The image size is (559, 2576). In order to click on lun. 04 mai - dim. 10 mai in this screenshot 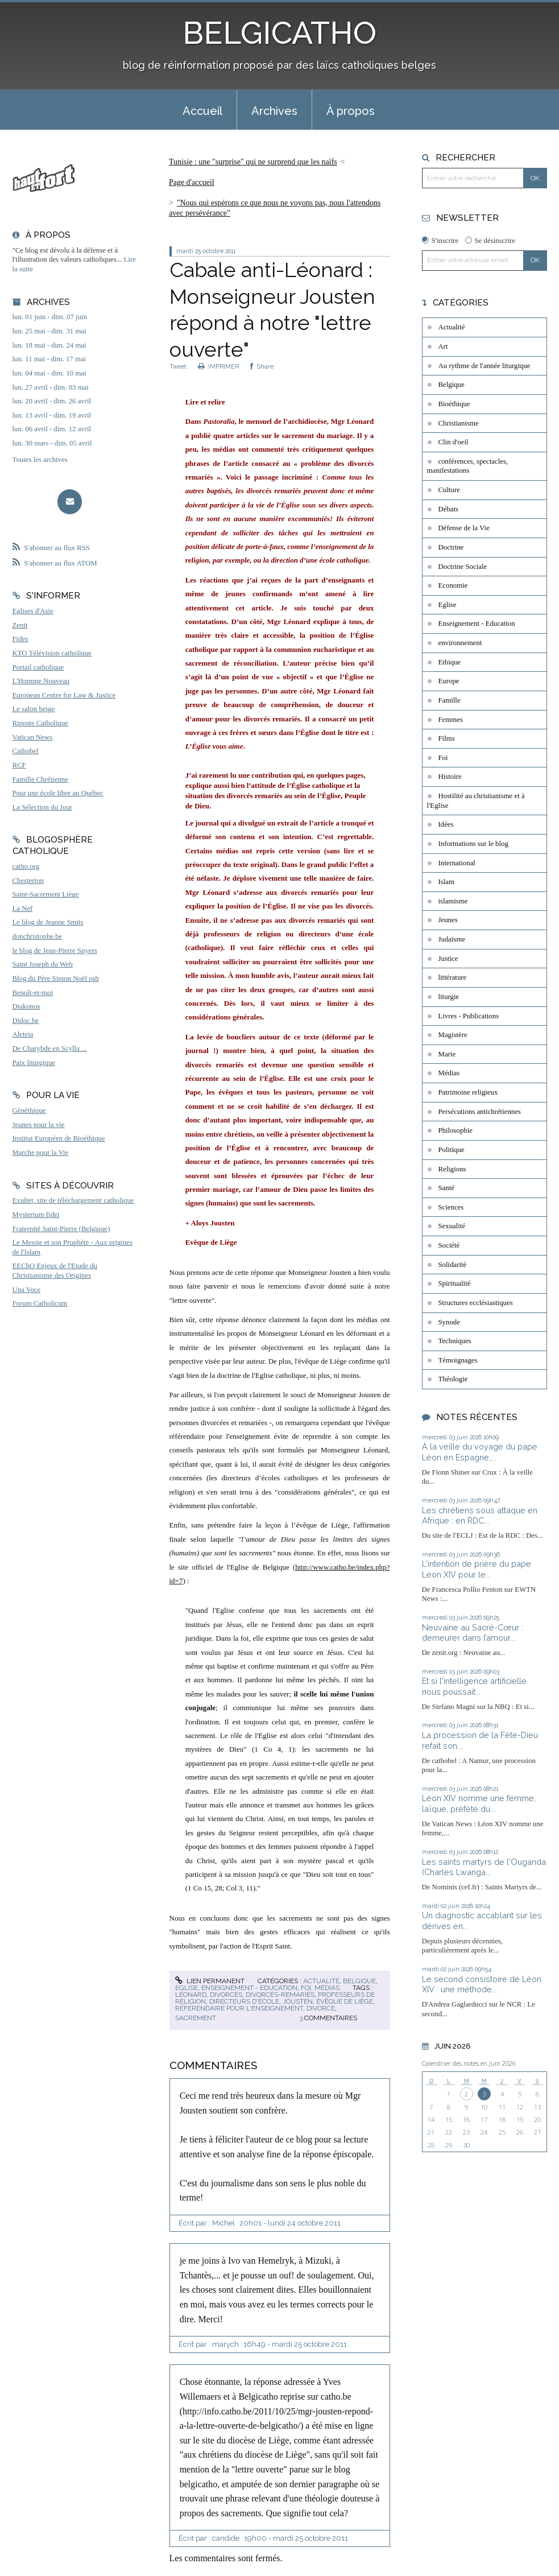, I will do `click(49, 373)`.